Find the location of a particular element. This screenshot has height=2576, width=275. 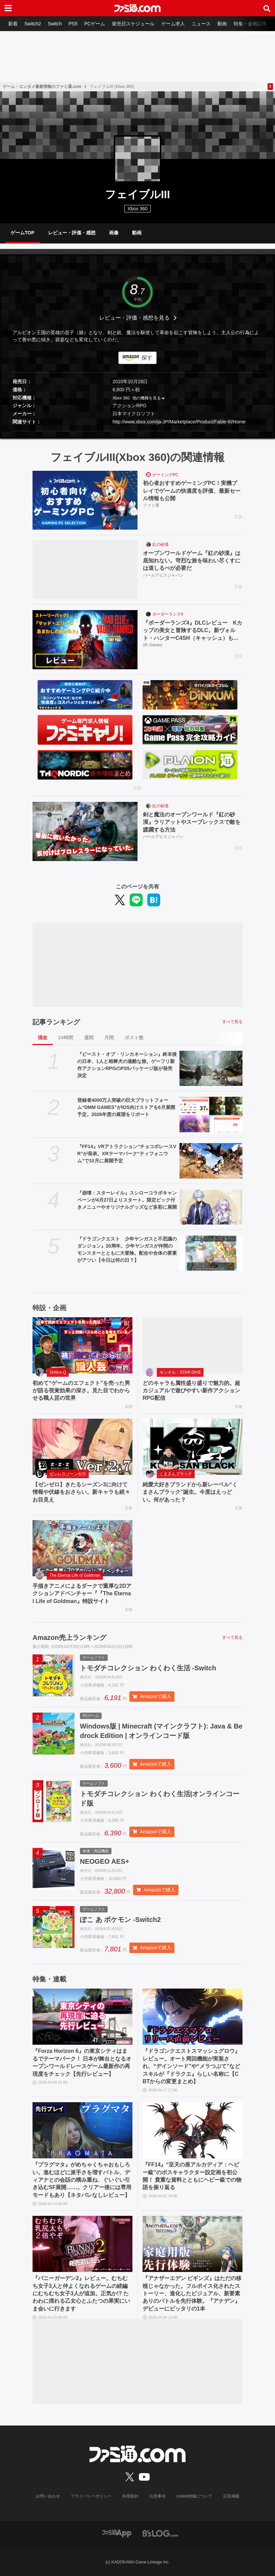

cookie情報について is located at coordinates (194, 2496).